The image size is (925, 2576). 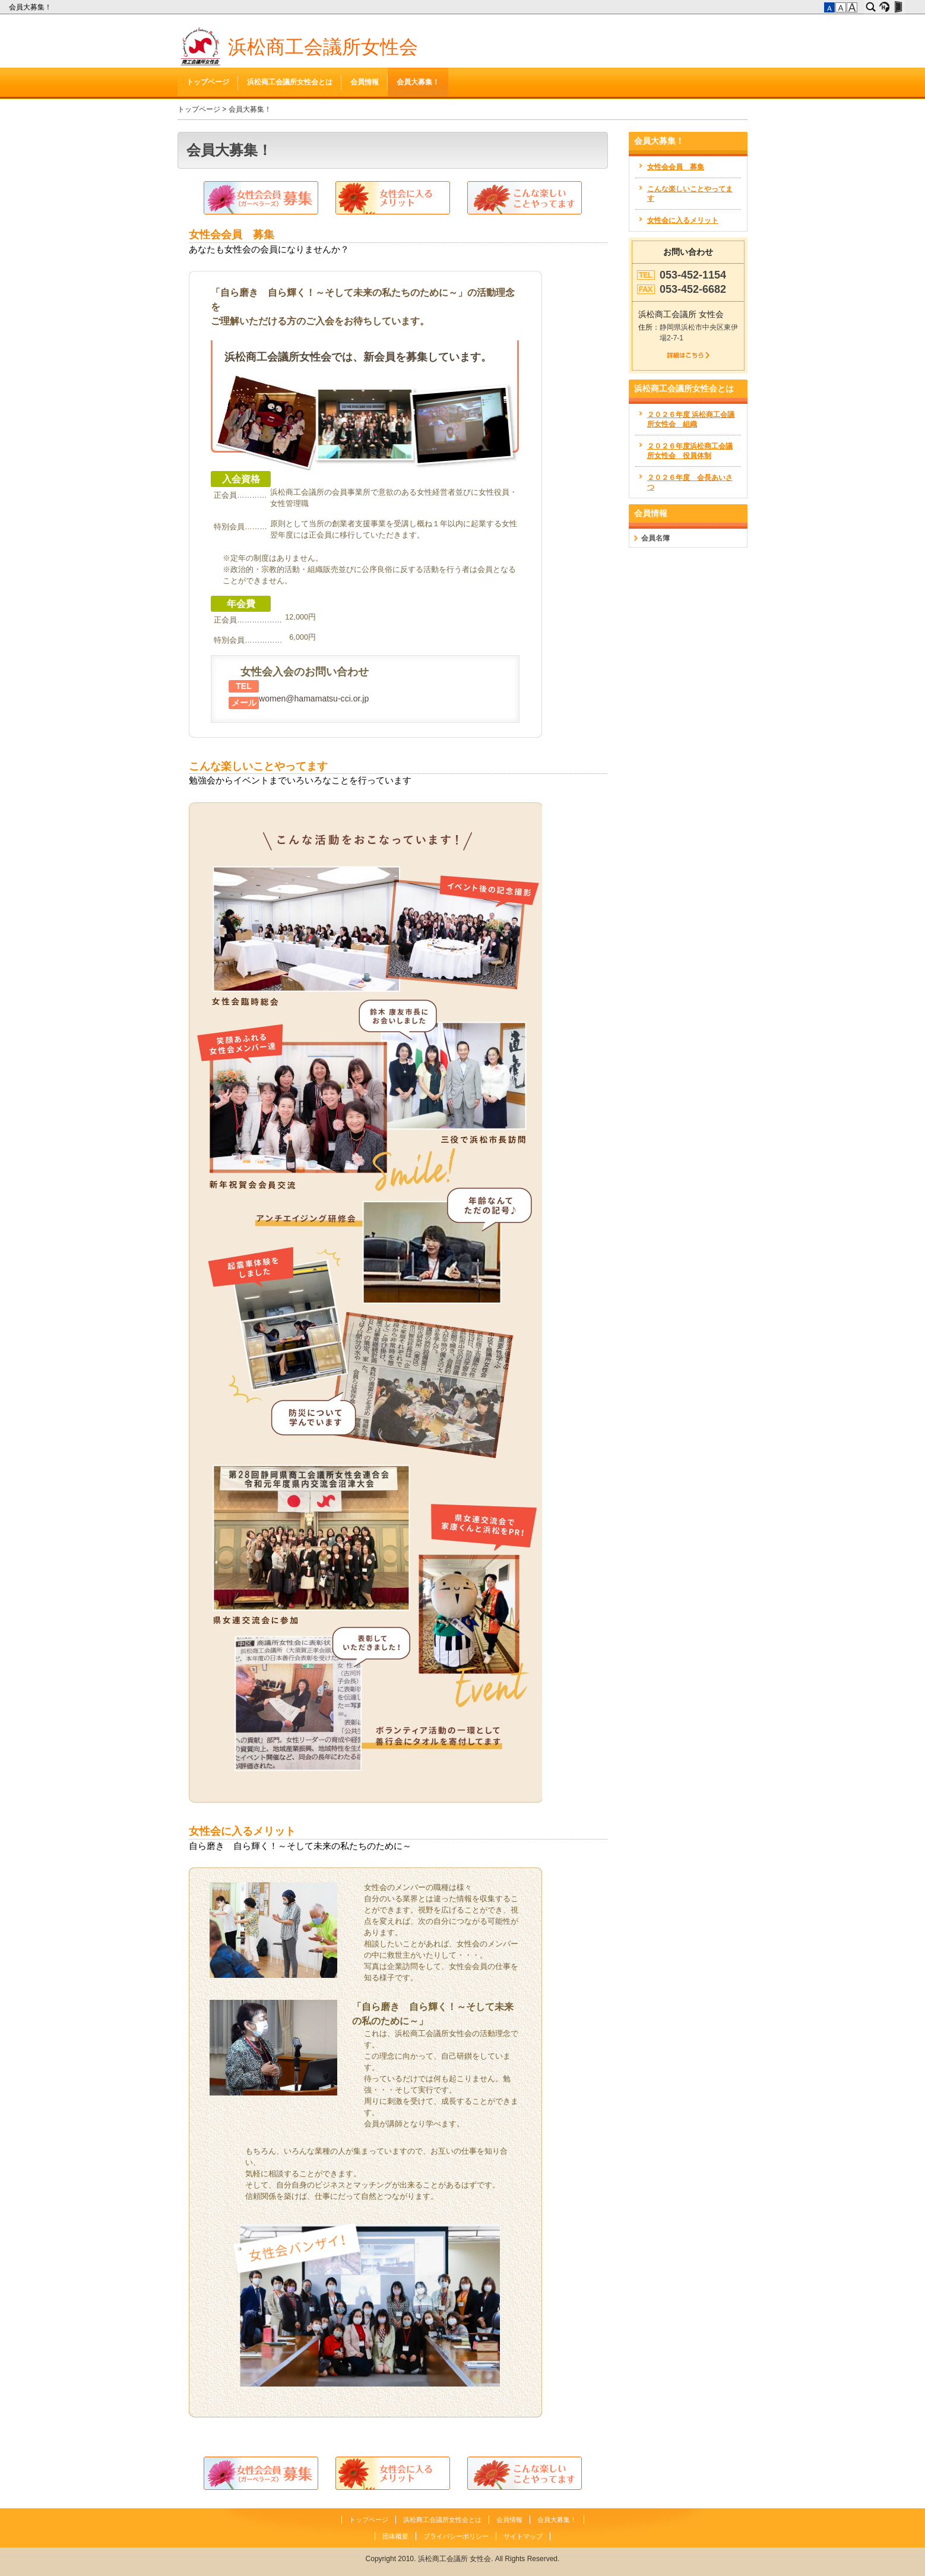 I want to click on プライバシーポリシー, so click(x=456, y=2536).